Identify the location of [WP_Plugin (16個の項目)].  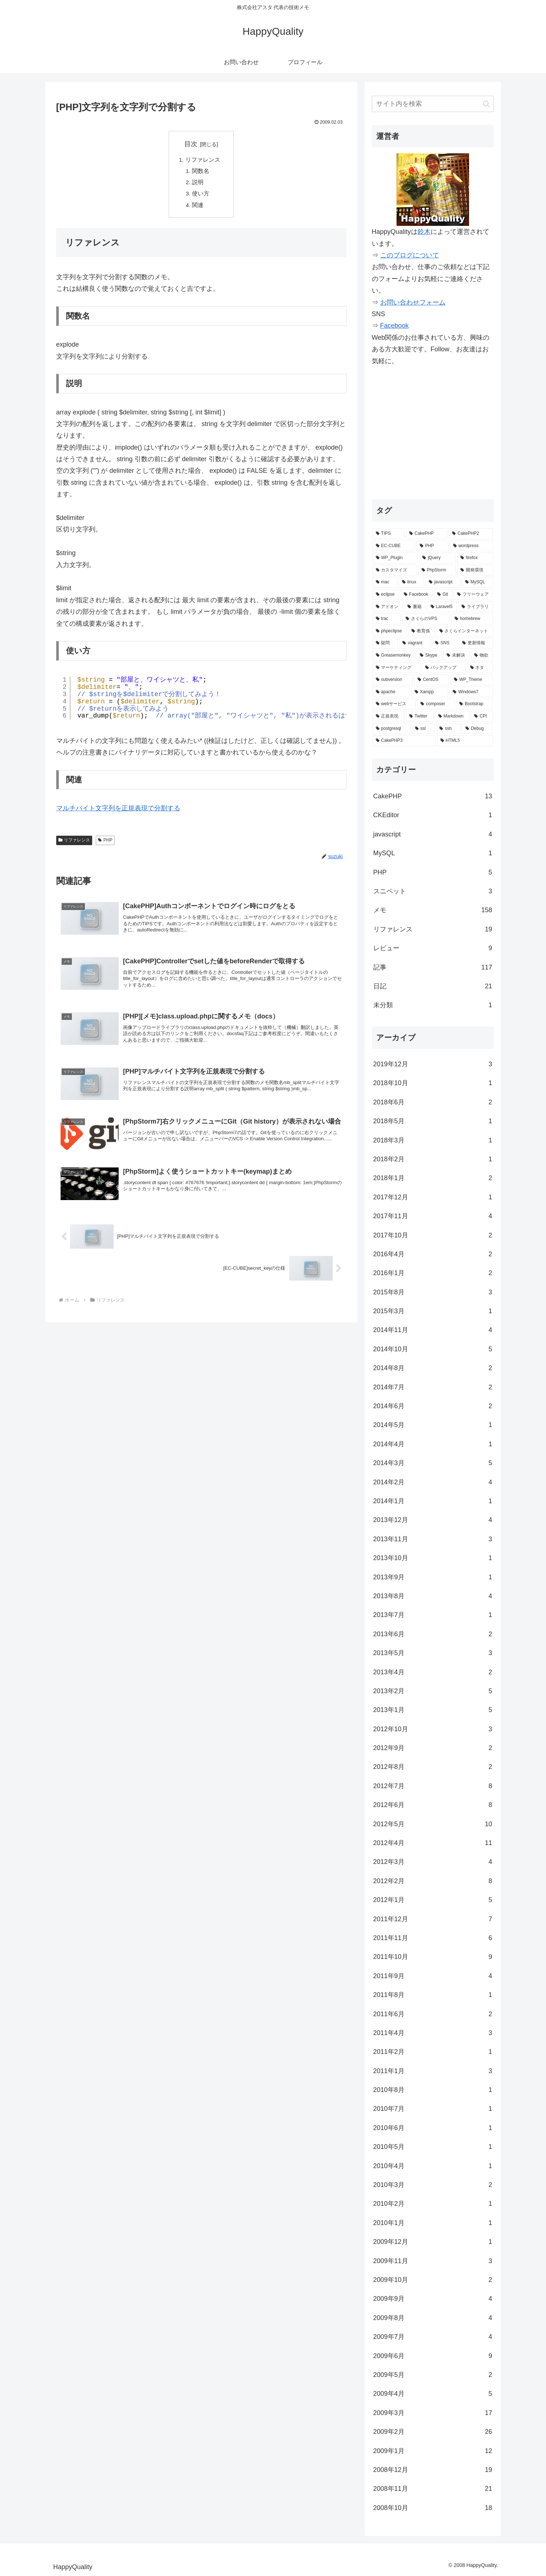
(395, 558).